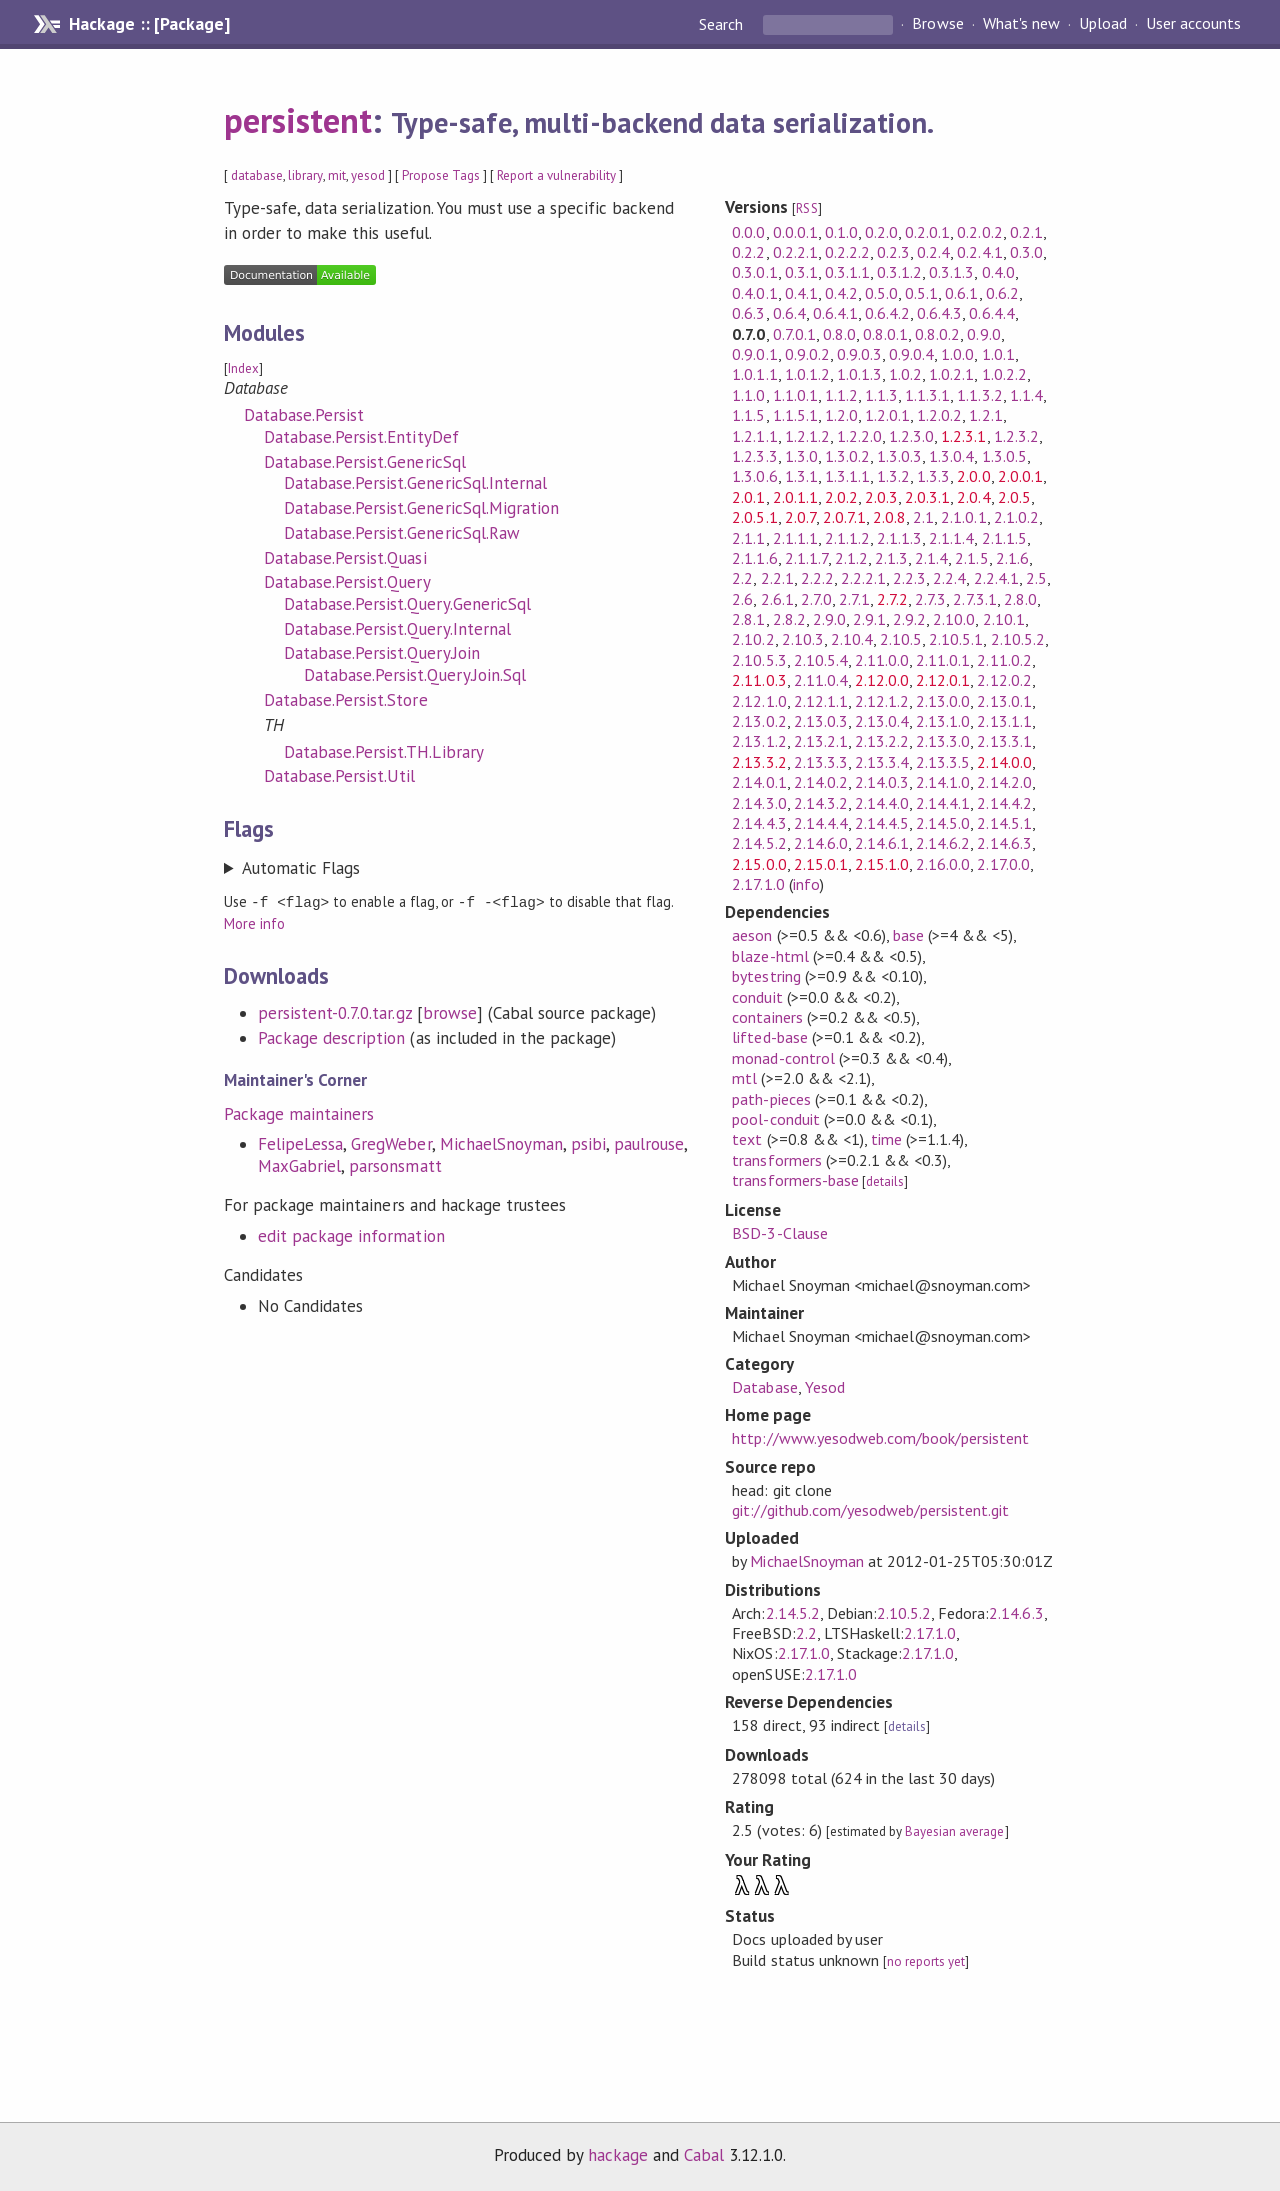 The width and height of the screenshot is (1280, 2191). I want to click on 2.1.1.5, so click(1004, 538).